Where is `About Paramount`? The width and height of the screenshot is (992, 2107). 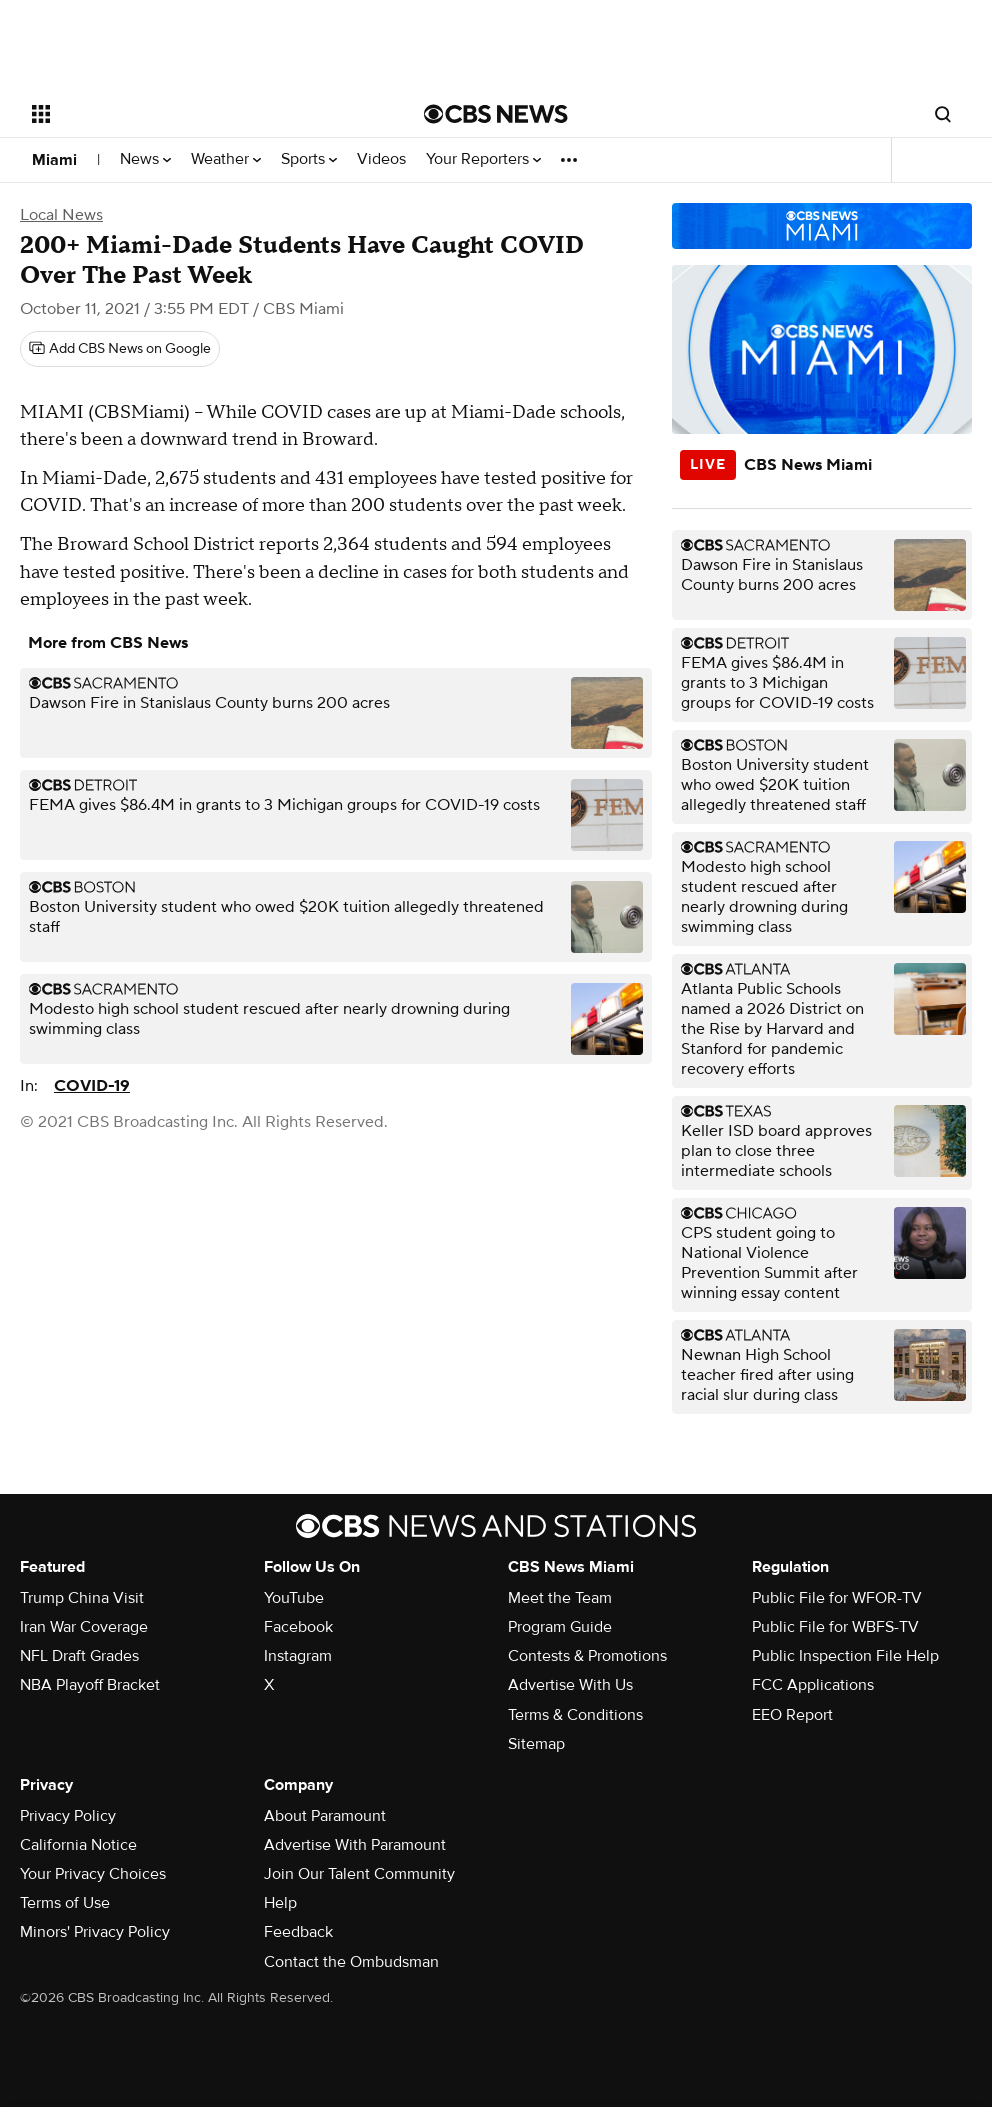
About Paramount is located at coordinates (325, 1816).